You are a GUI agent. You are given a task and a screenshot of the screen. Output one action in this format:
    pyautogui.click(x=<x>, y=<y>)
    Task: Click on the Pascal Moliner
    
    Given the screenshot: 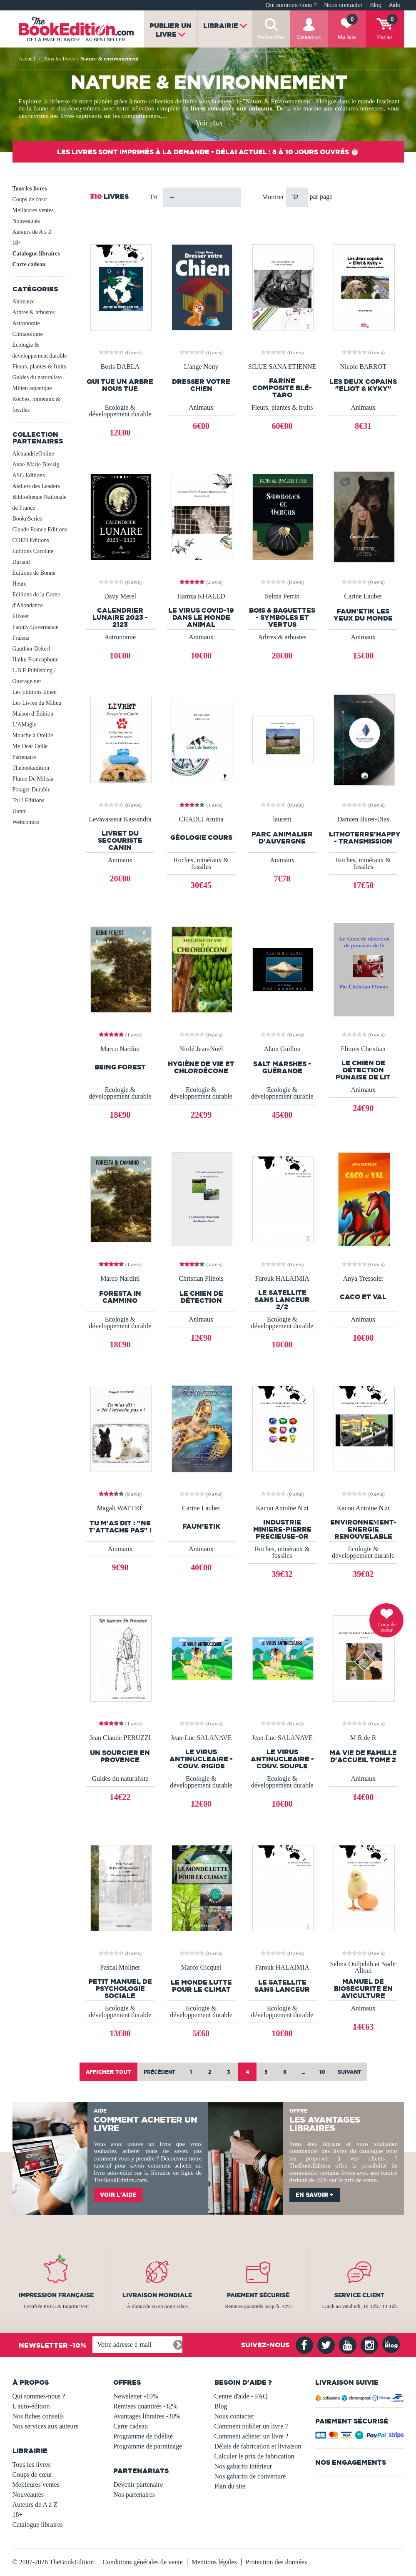 What is the action you would take?
    pyautogui.click(x=120, y=1967)
    